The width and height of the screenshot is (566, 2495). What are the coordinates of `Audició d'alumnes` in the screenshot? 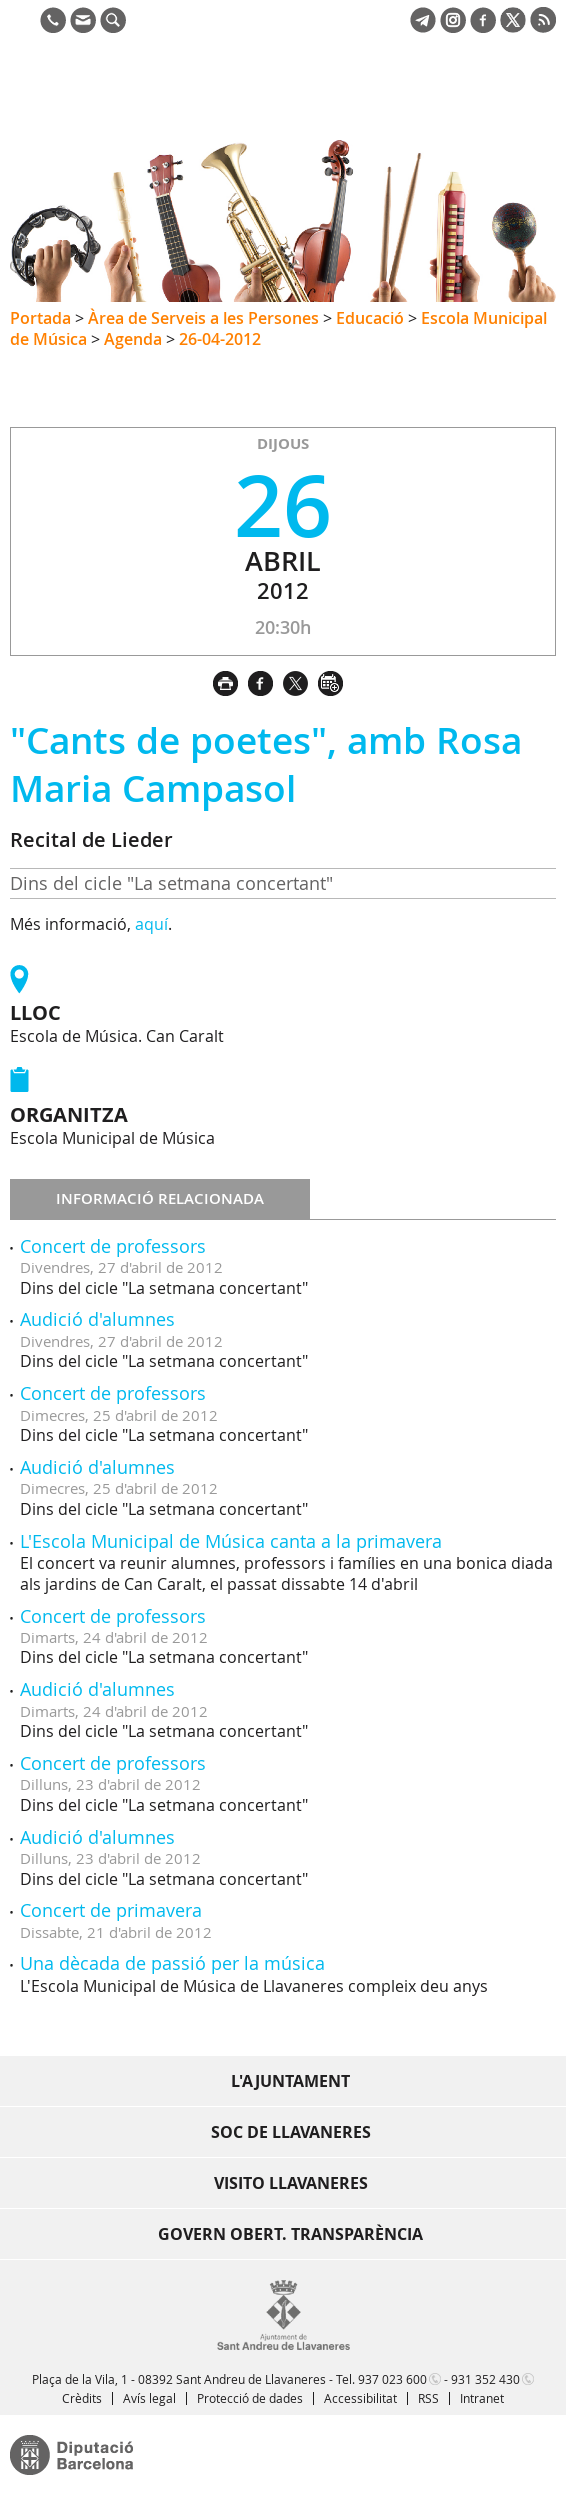 It's located at (97, 1319).